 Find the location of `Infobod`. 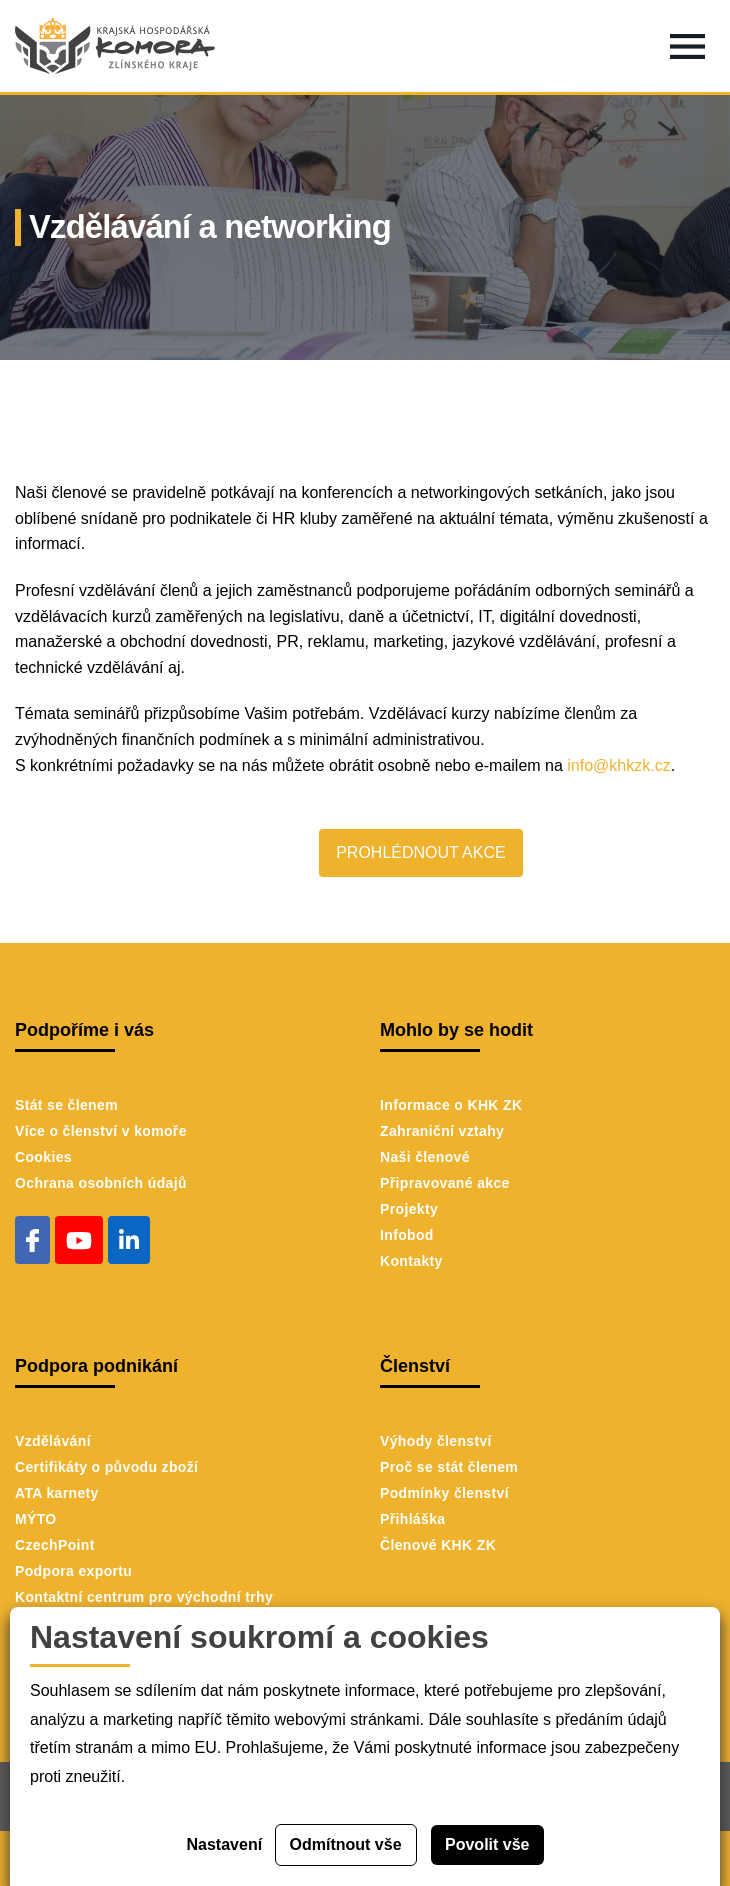

Infobod is located at coordinates (407, 1235).